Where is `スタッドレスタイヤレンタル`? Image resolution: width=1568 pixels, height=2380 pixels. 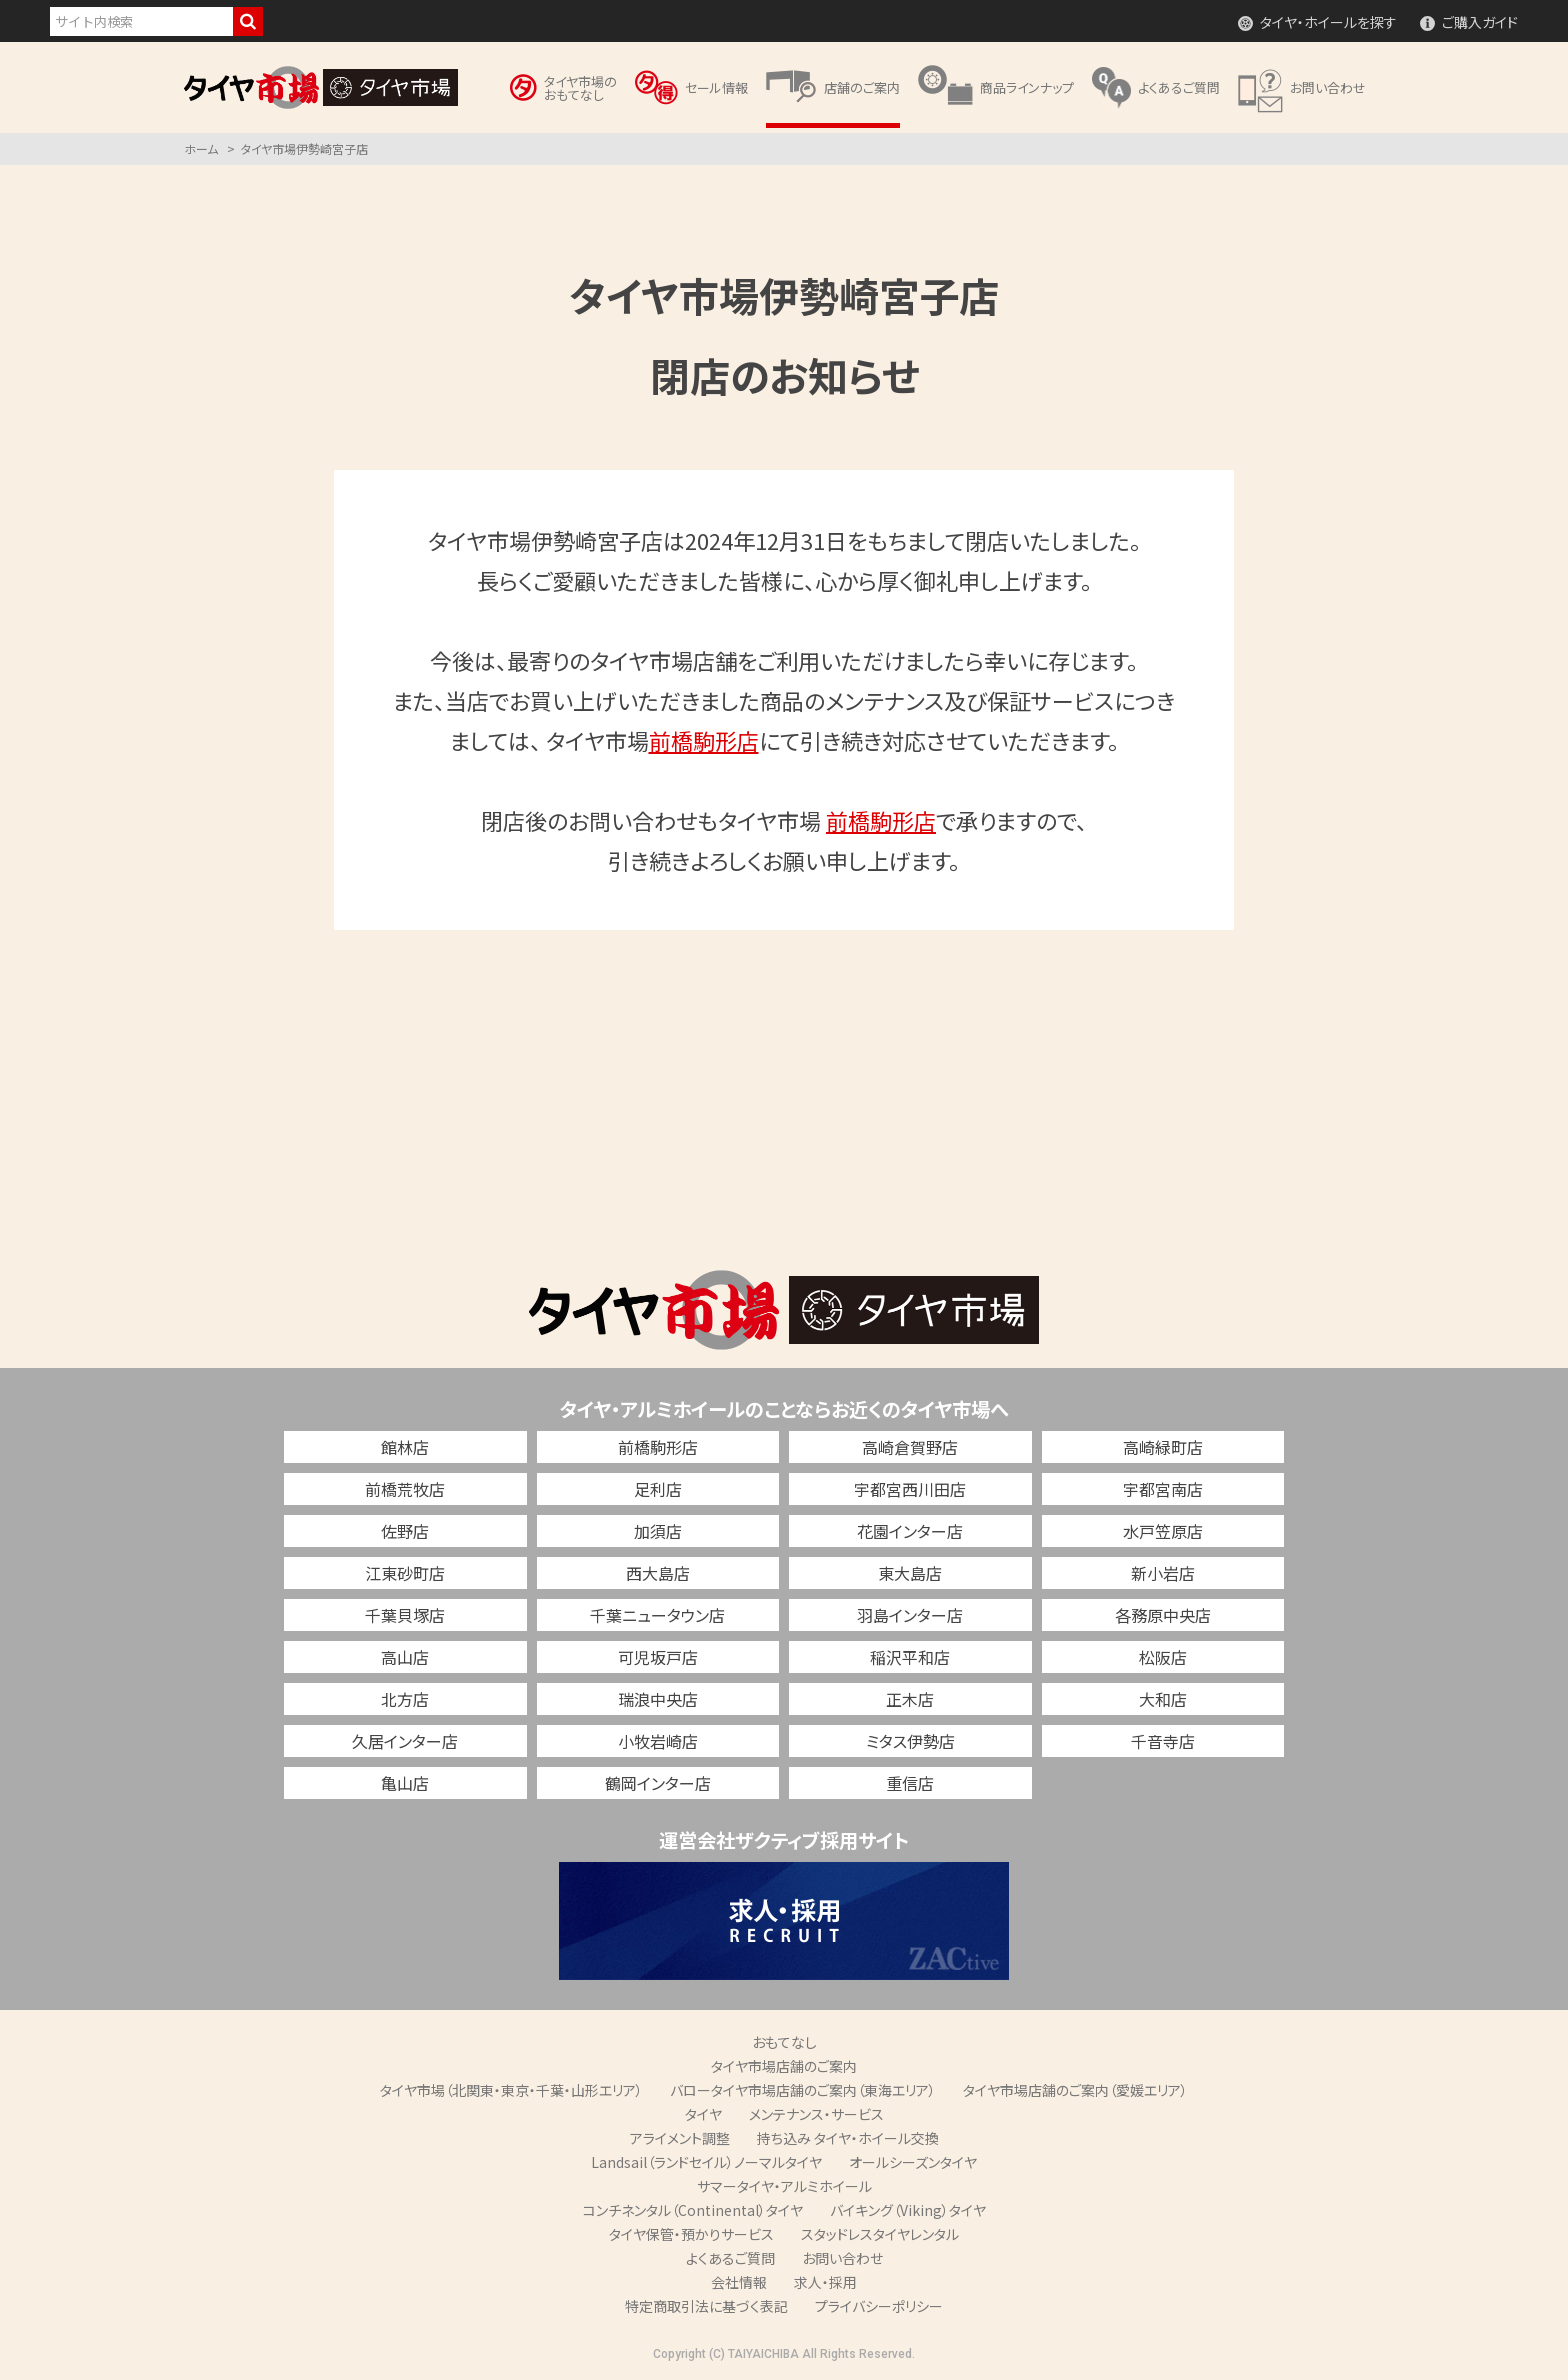
スタッドレスタイヤレンタル is located at coordinates (880, 2234).